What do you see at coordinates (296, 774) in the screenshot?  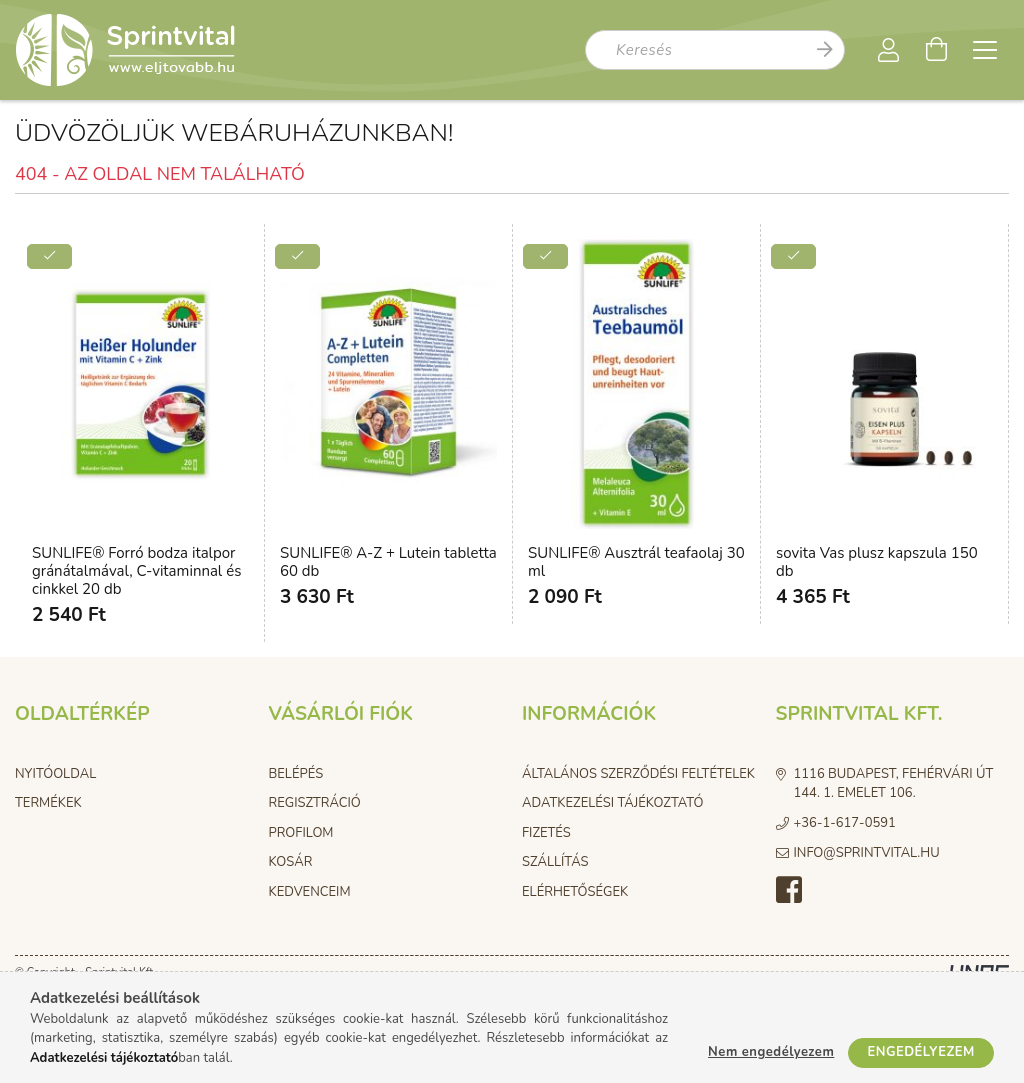 I see `Belépés` at bounding box center [296, 774].